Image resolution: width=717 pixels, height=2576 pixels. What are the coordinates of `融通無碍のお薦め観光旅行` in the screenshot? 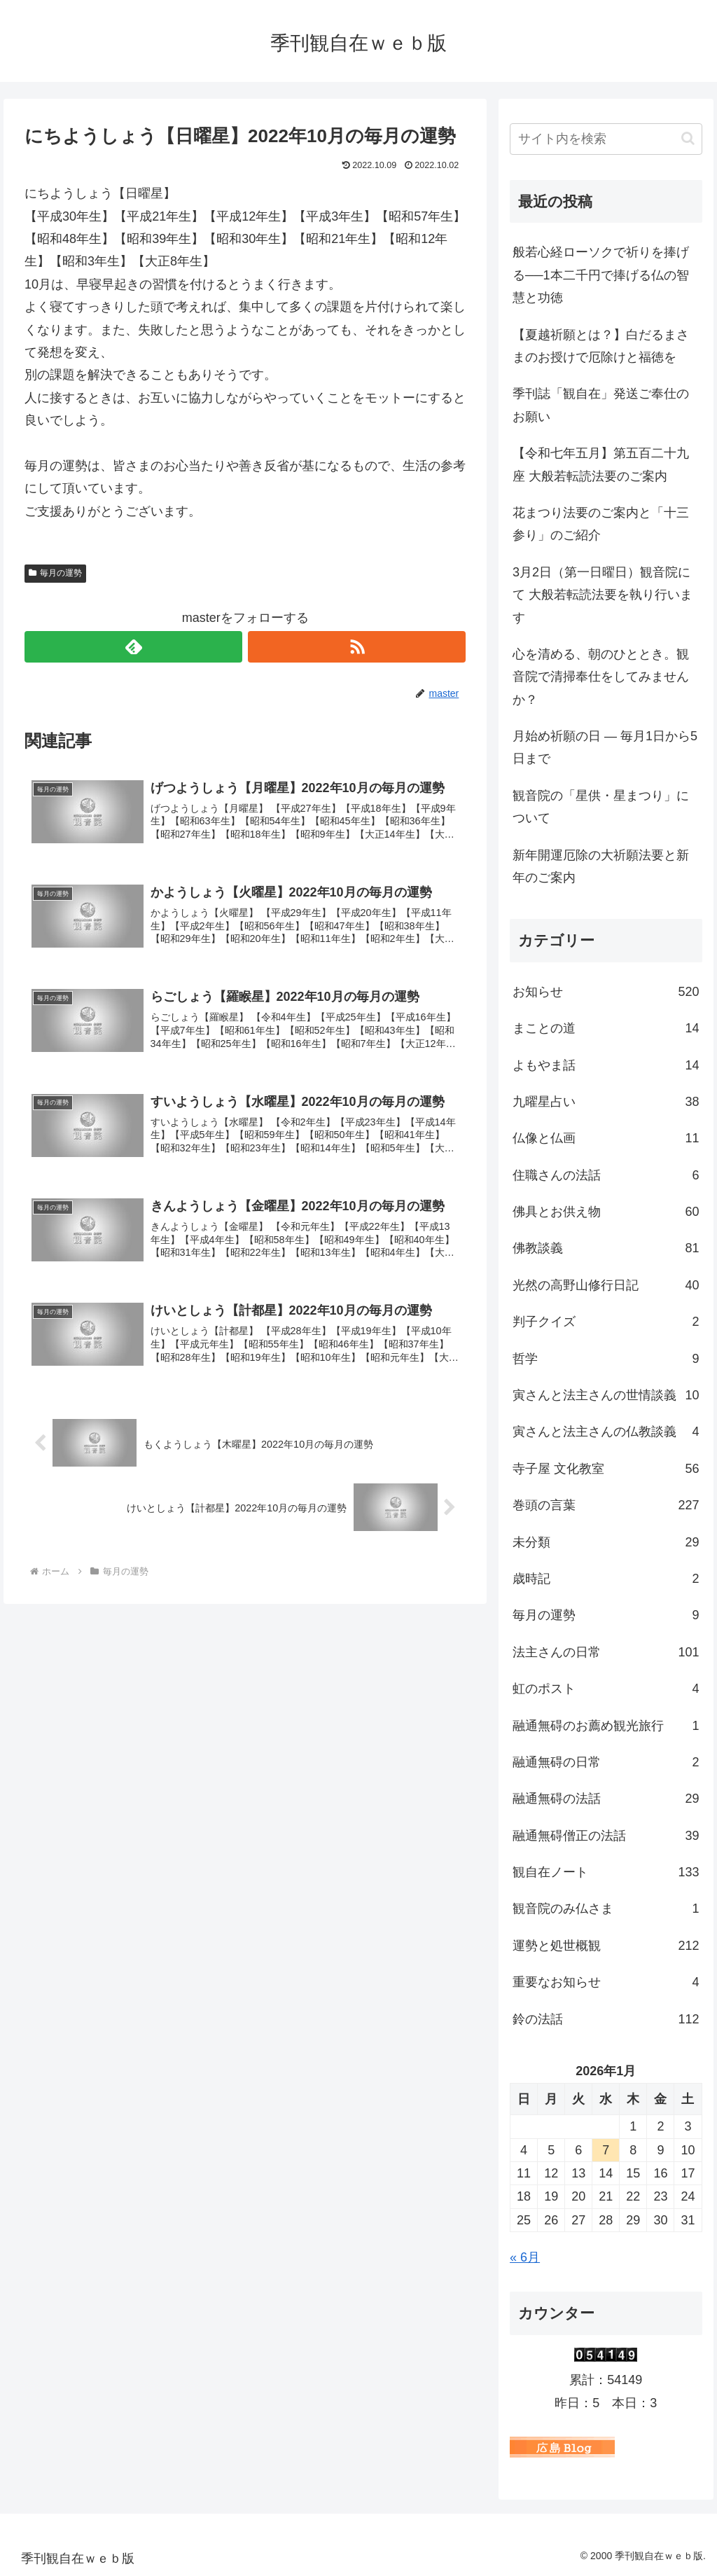 It's located at (606, 1726).